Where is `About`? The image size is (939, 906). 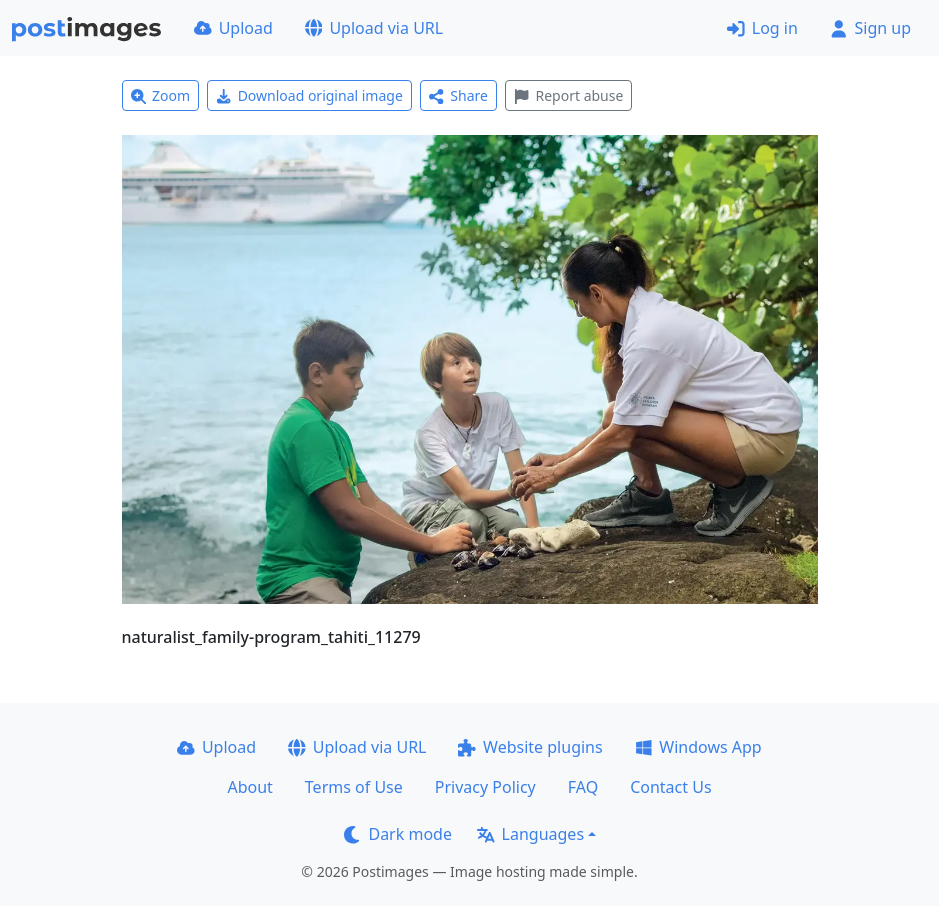
About is located at coordinates (249, 787).